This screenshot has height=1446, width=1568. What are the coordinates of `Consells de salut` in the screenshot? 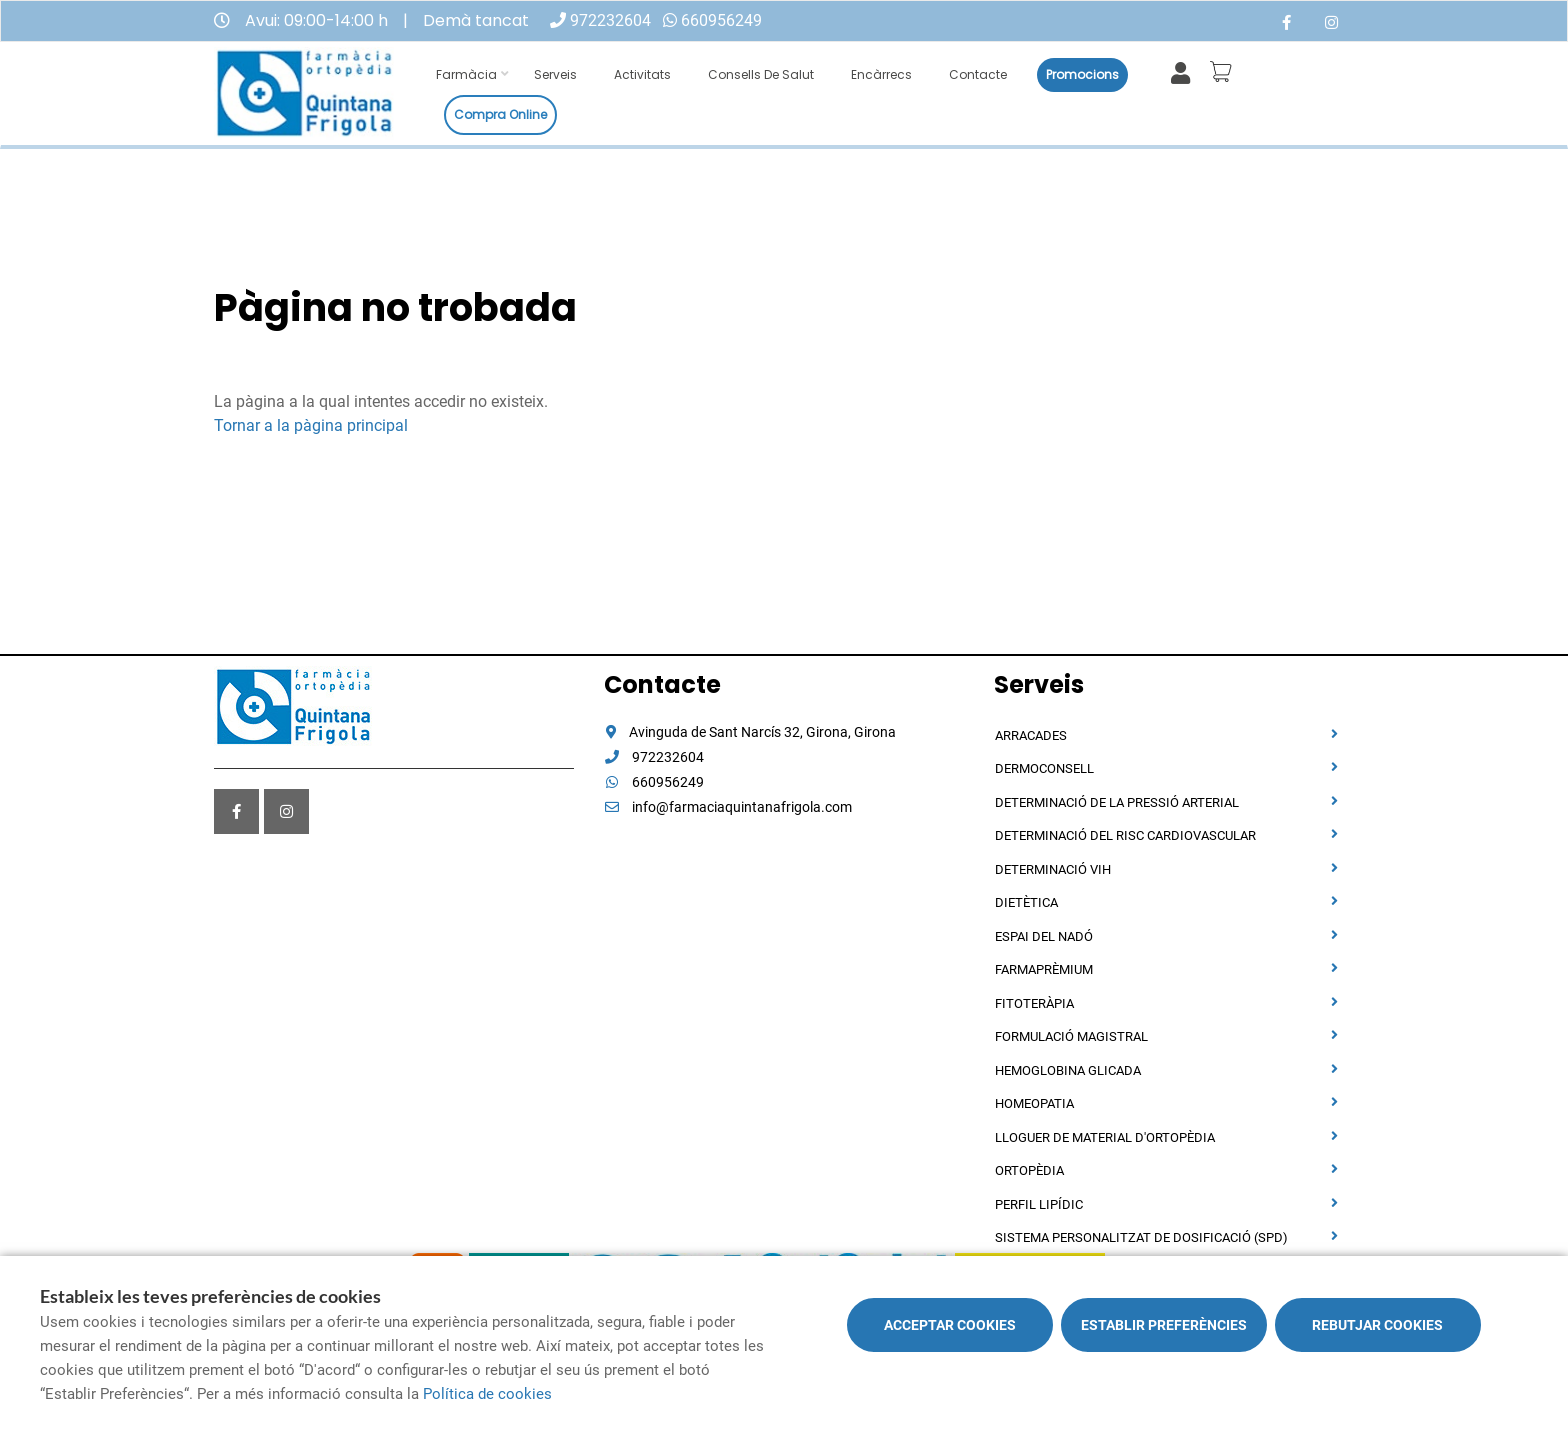 It's located at (761, 74).